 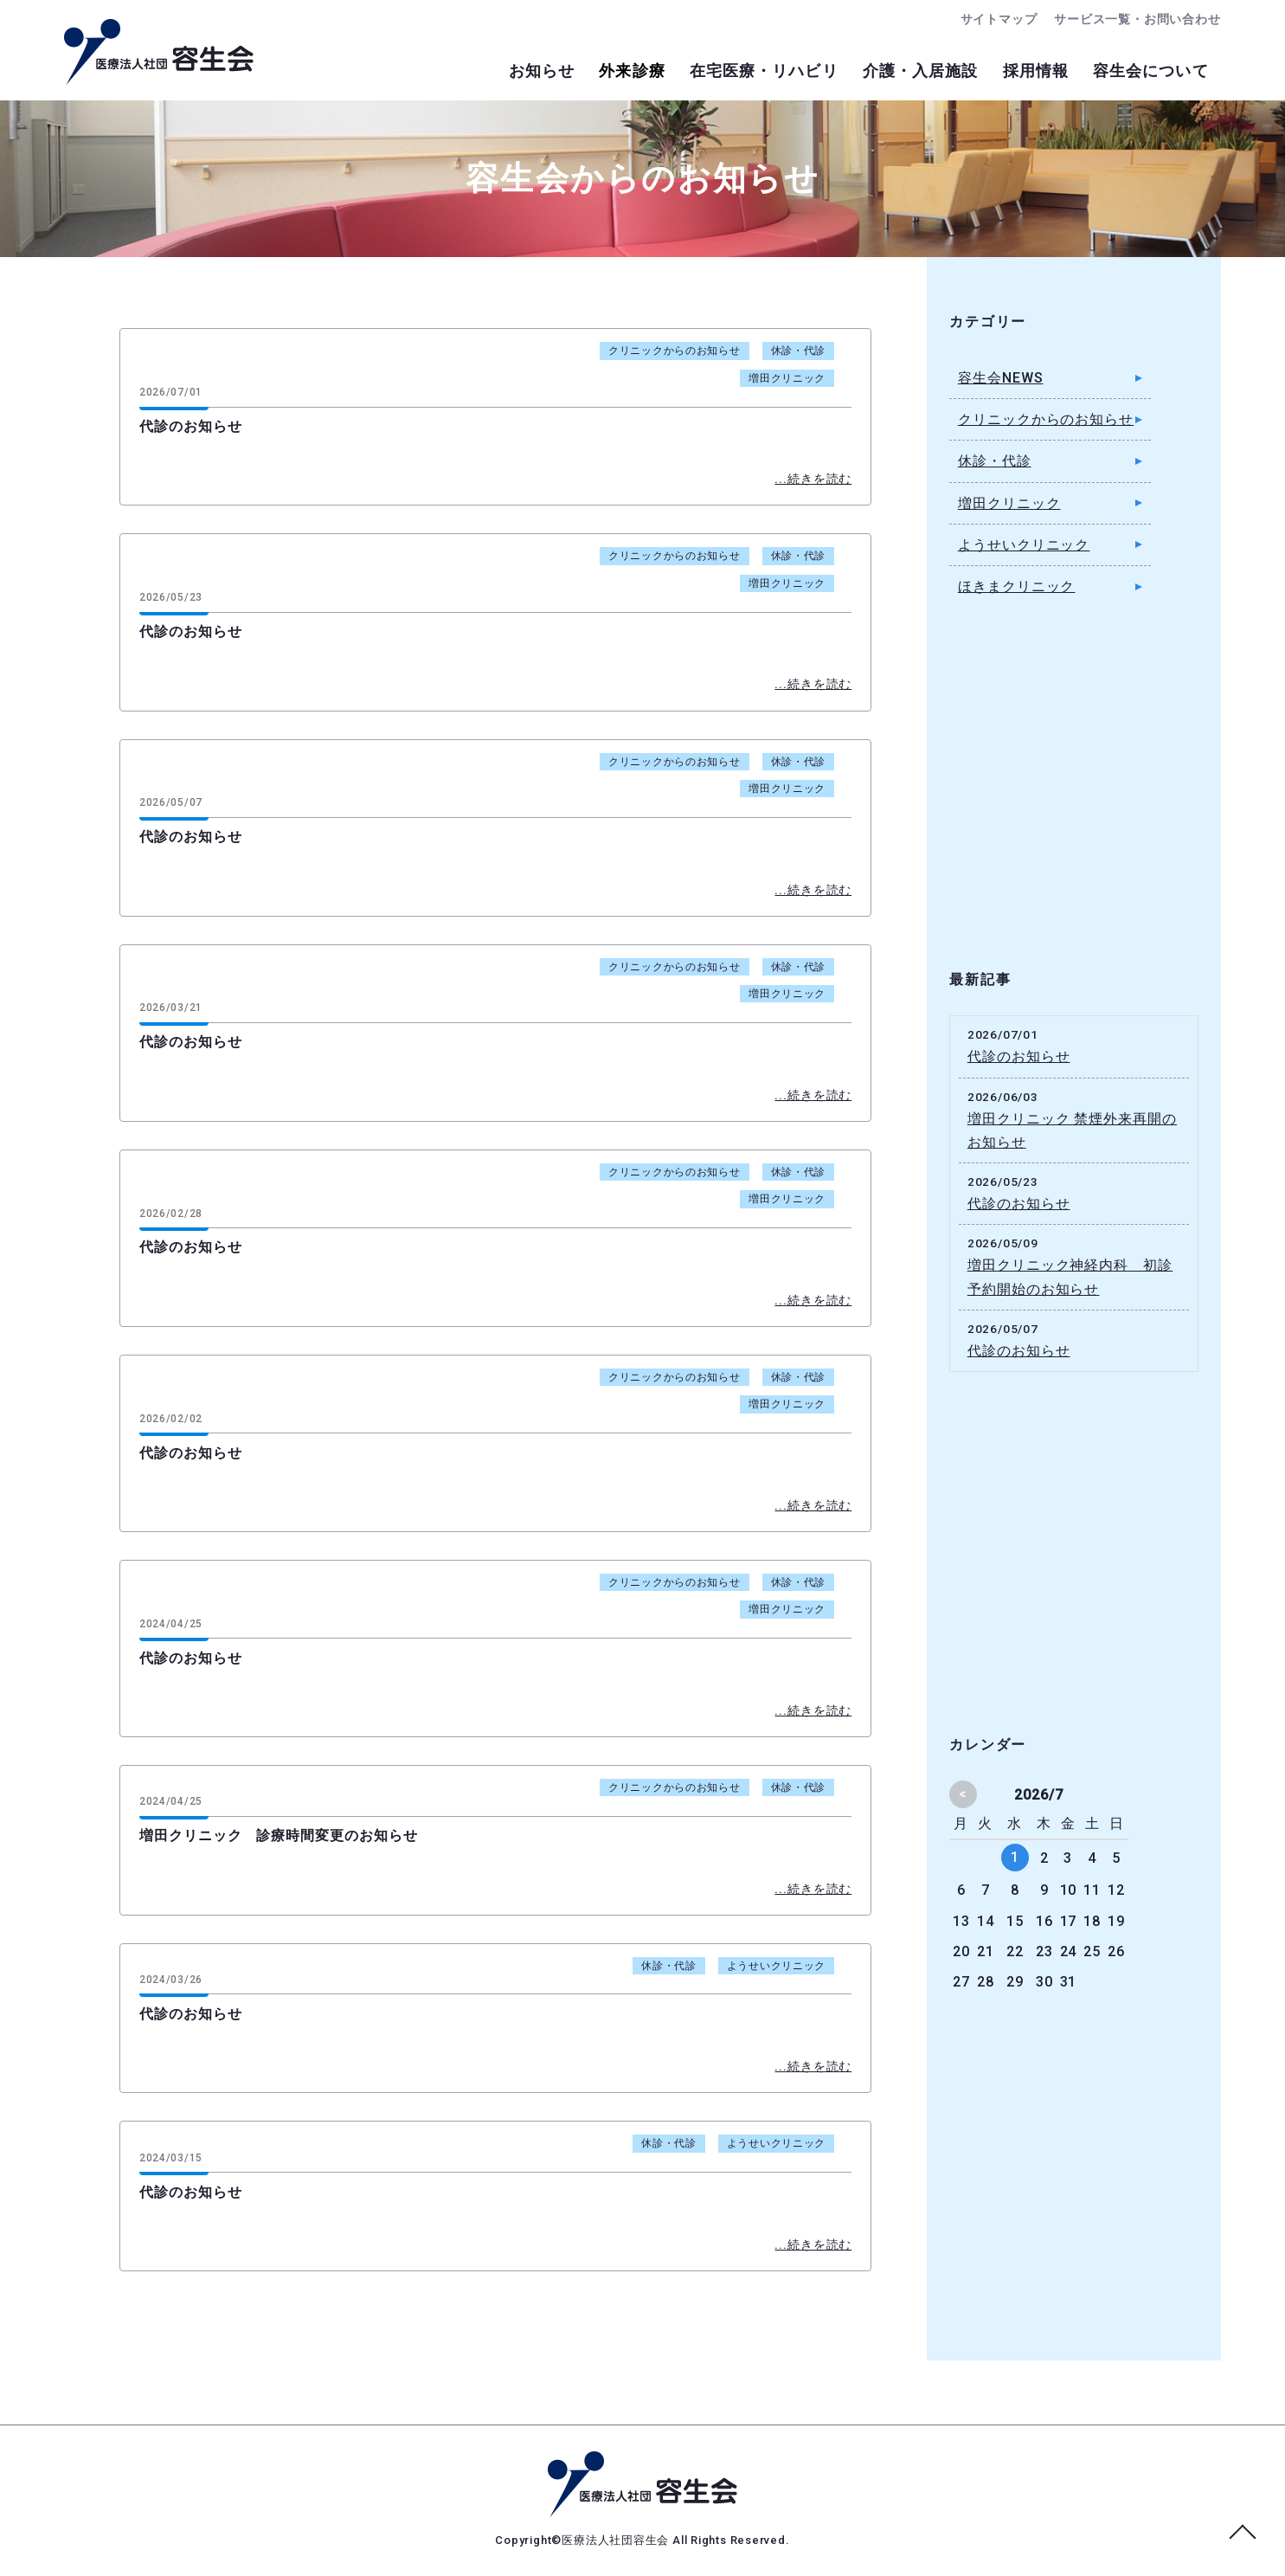 What do you see at coordinates (190, 426) in the screenshot?
I see `代診のお知らせ` at bounding box center [190, 426].